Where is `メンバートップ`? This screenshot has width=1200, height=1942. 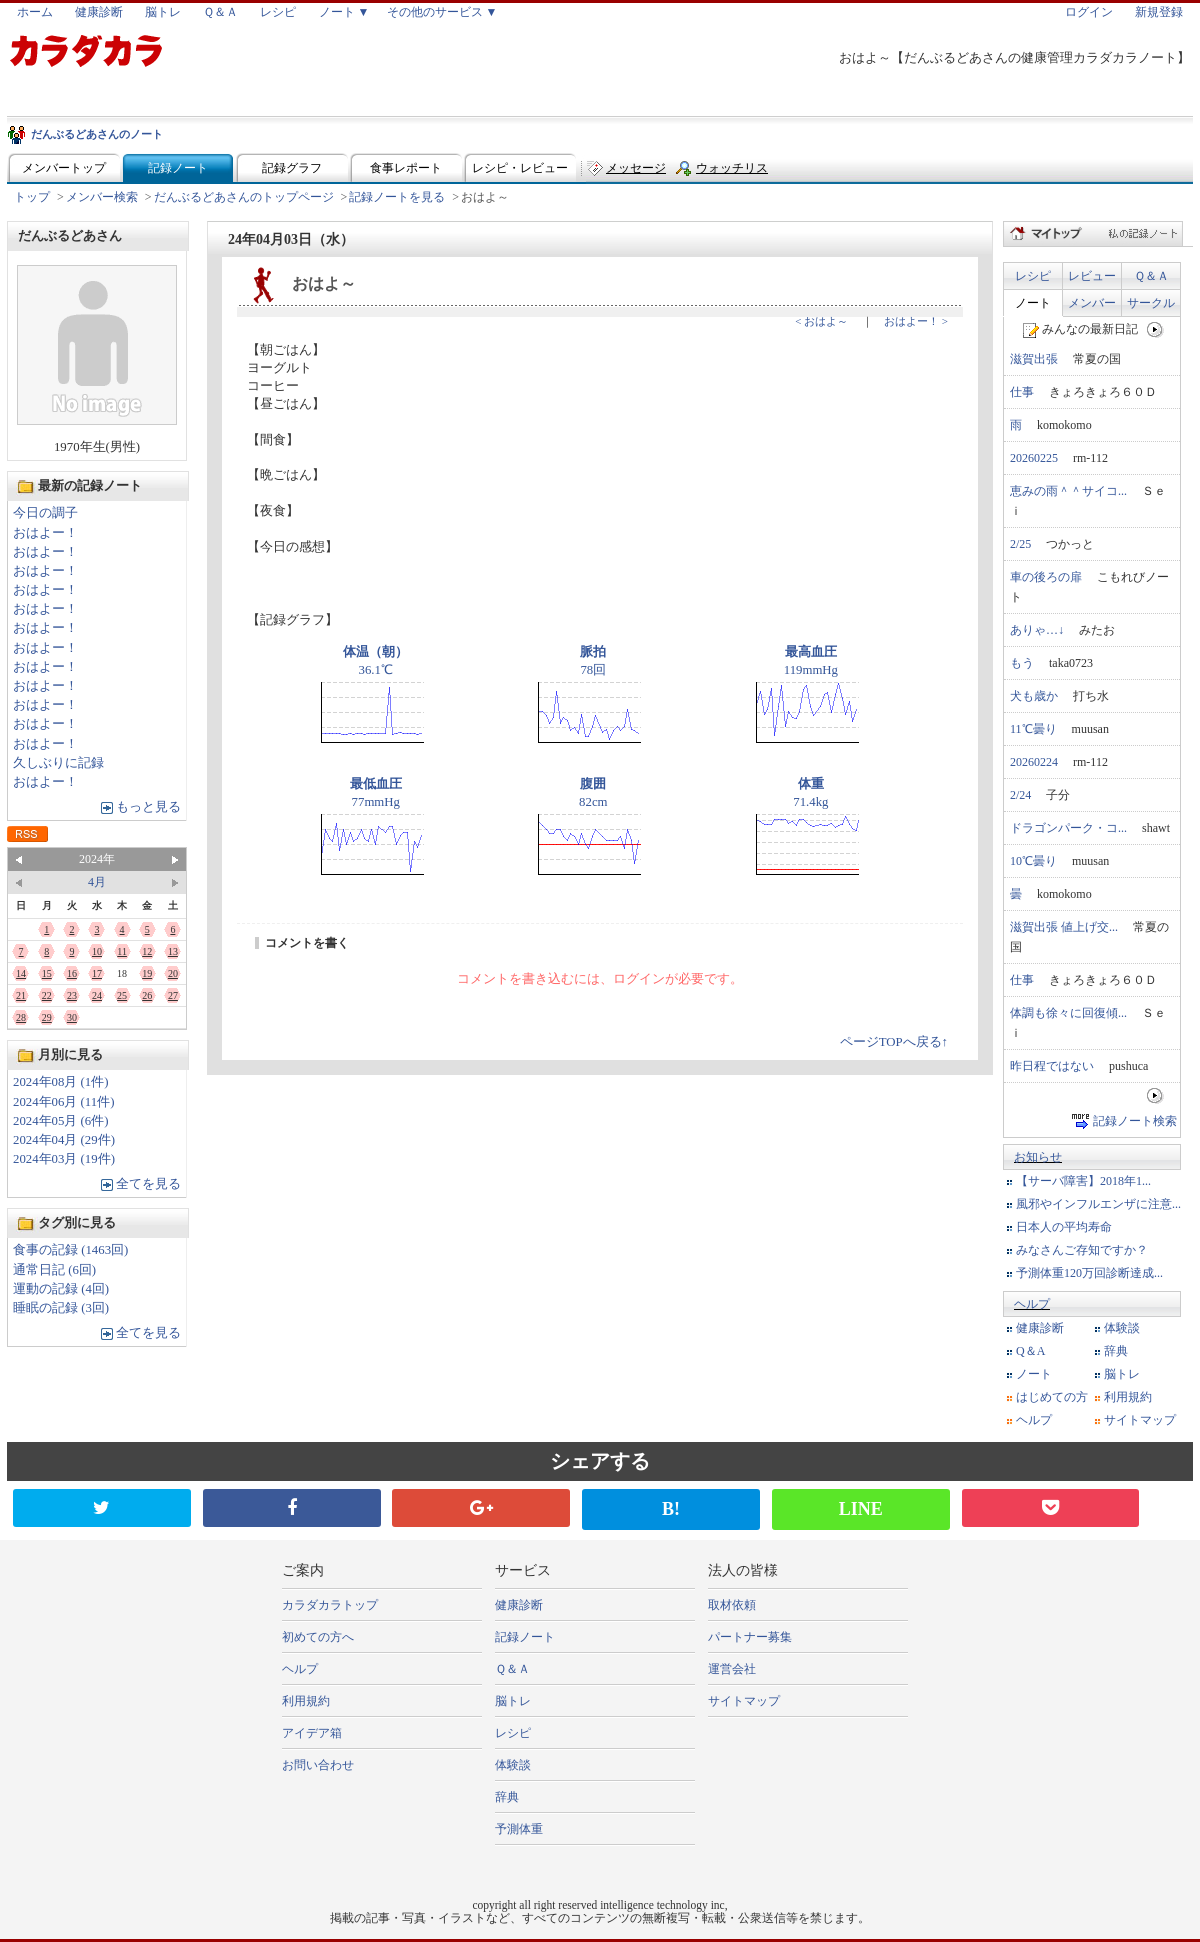
メンバートップ is located at coordinates (64, 168).